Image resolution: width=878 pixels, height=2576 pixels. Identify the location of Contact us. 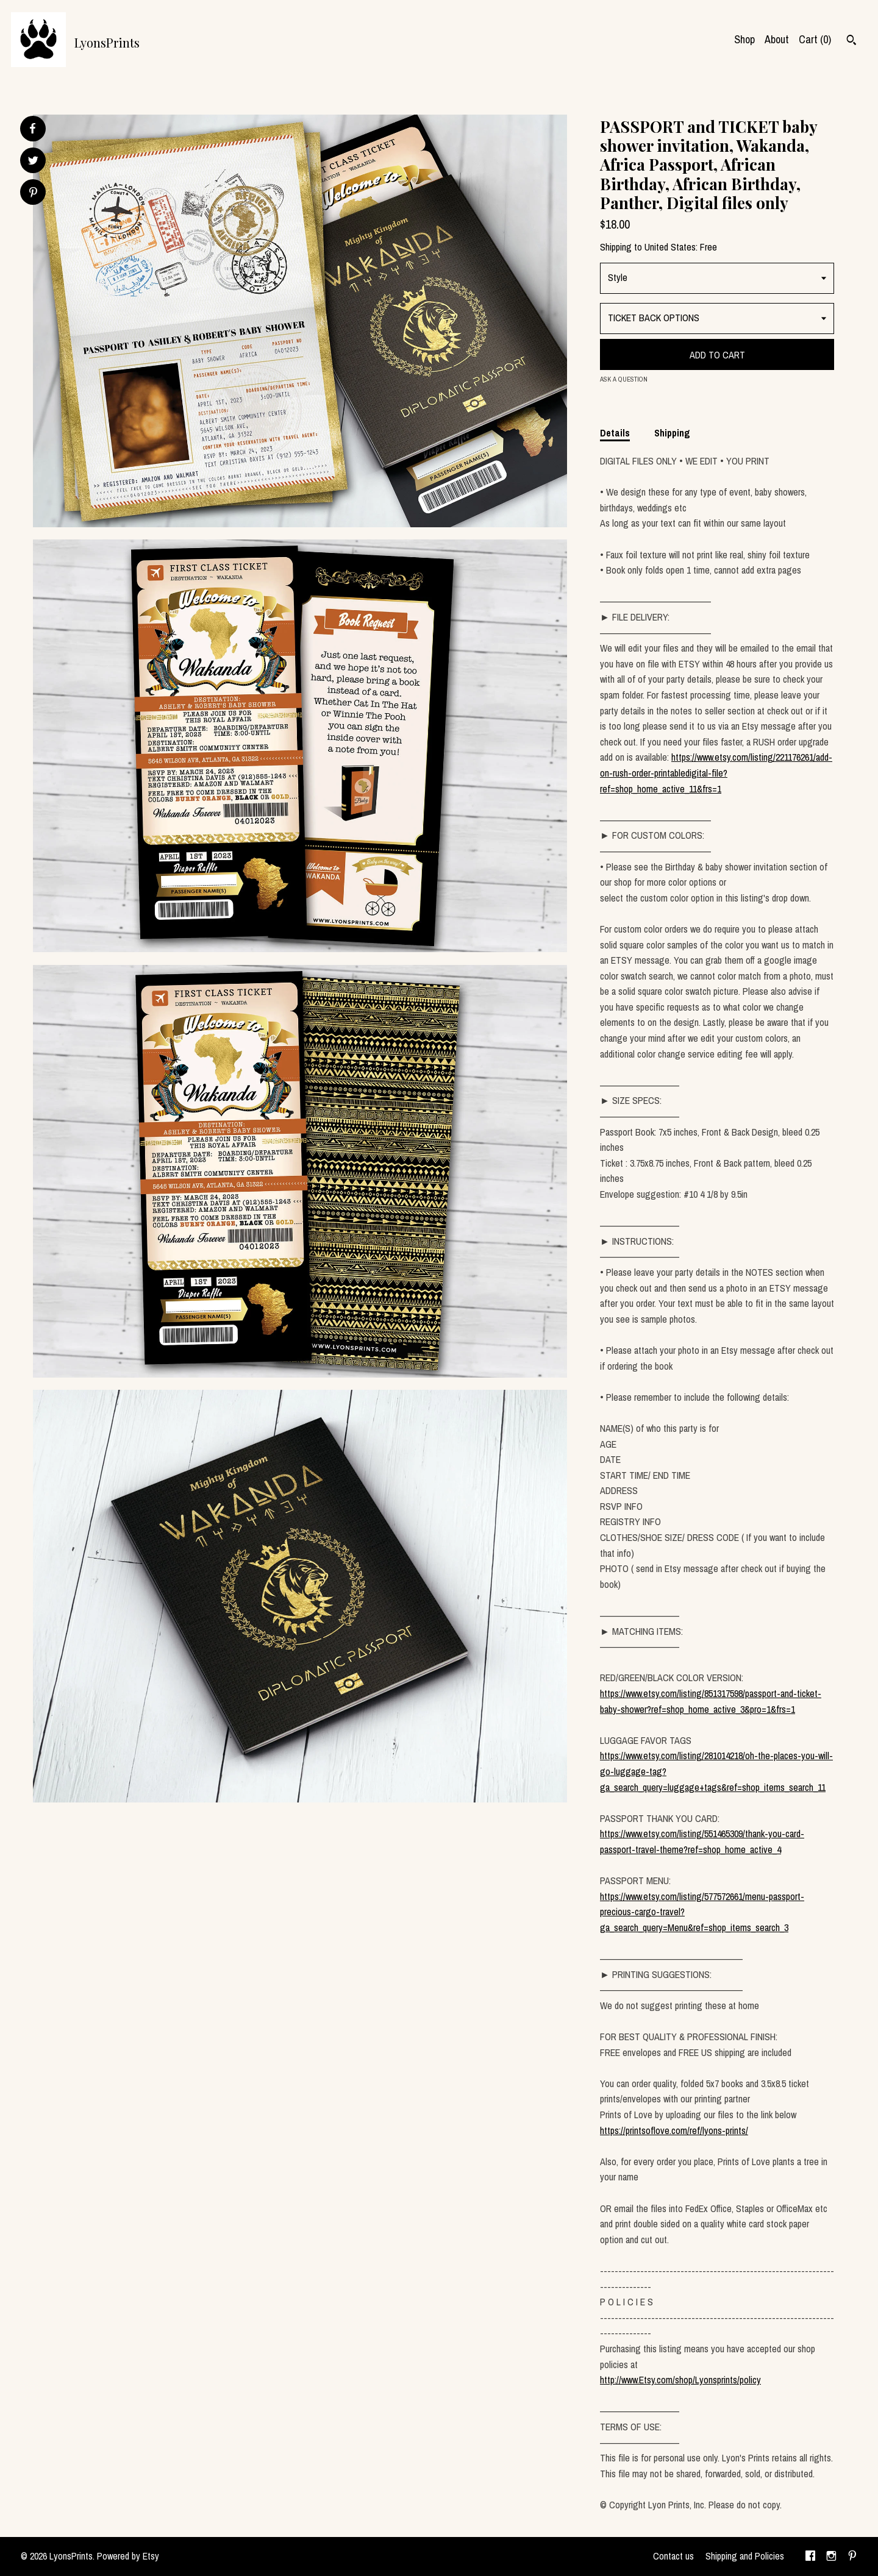
(673, 2556).